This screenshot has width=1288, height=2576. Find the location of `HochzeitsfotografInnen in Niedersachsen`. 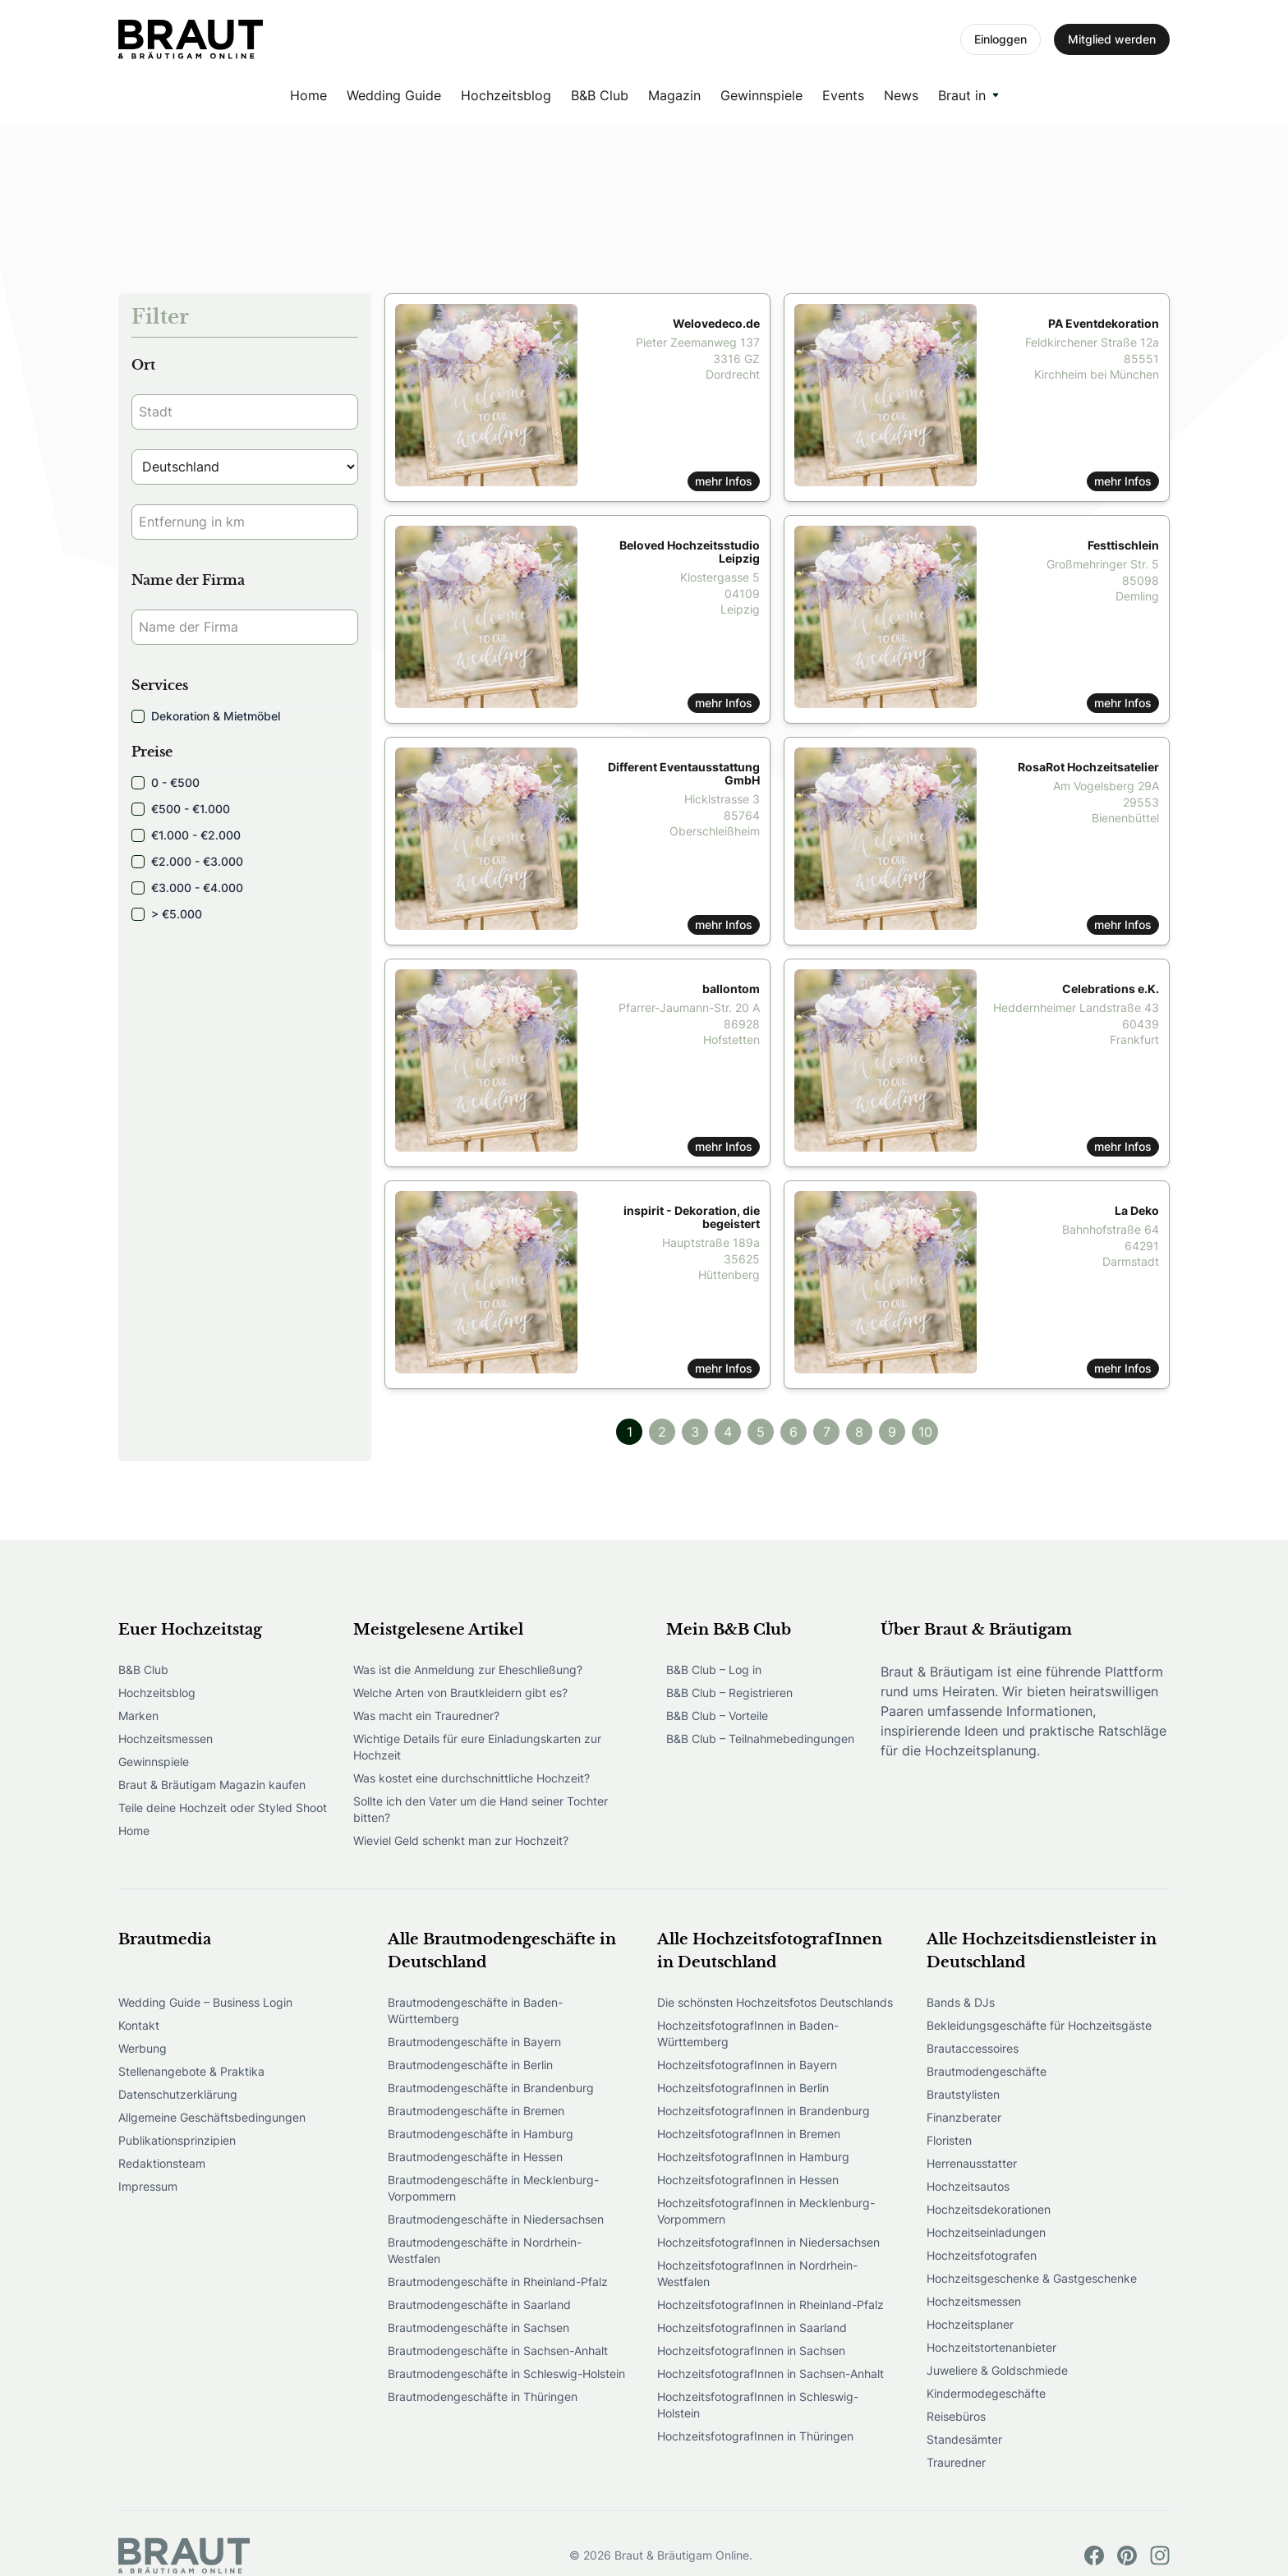

HochzeitsfotografInnen in Niedersachsen is located at coordinates (768, 2242).